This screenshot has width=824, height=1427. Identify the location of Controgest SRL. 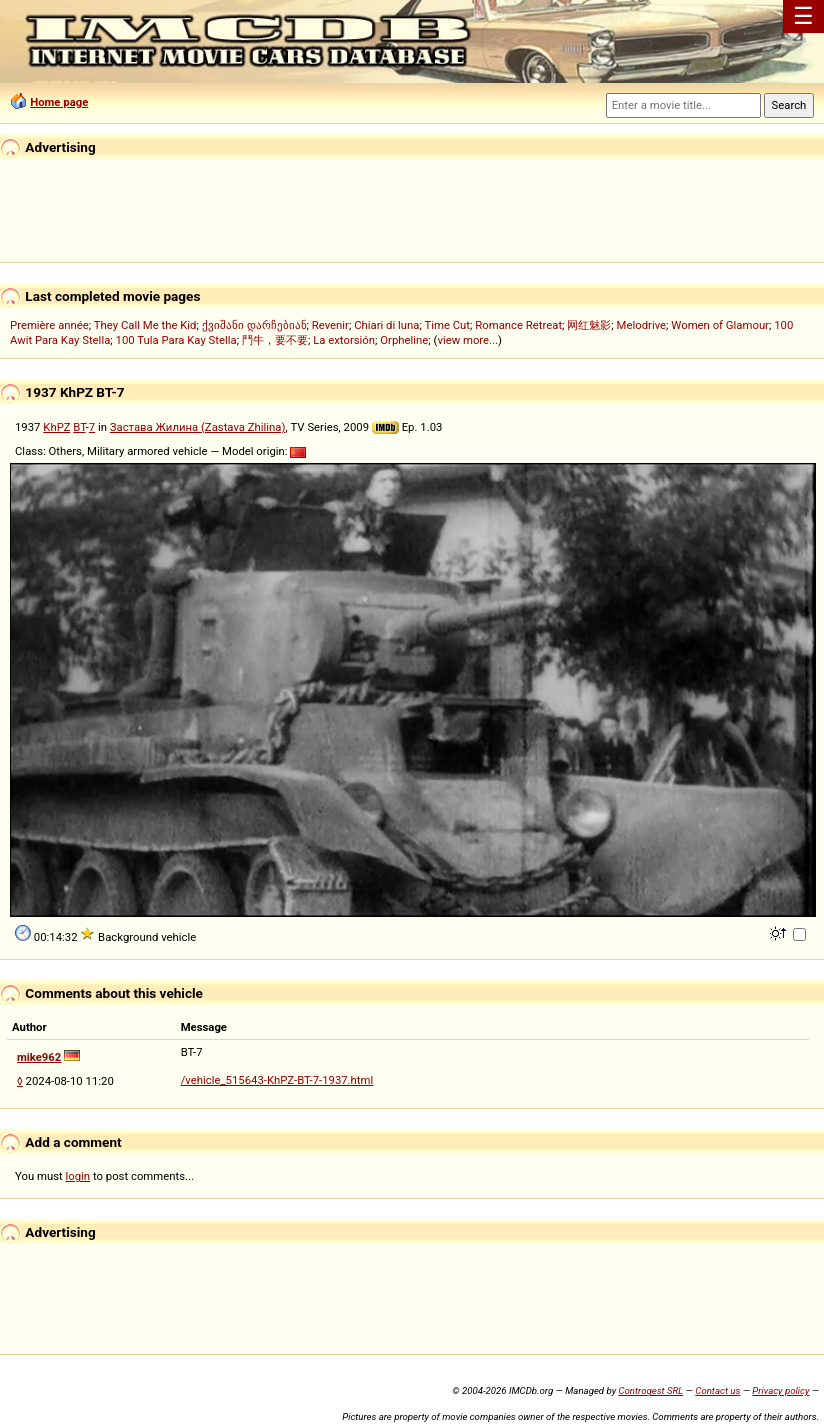
(650, 1390).